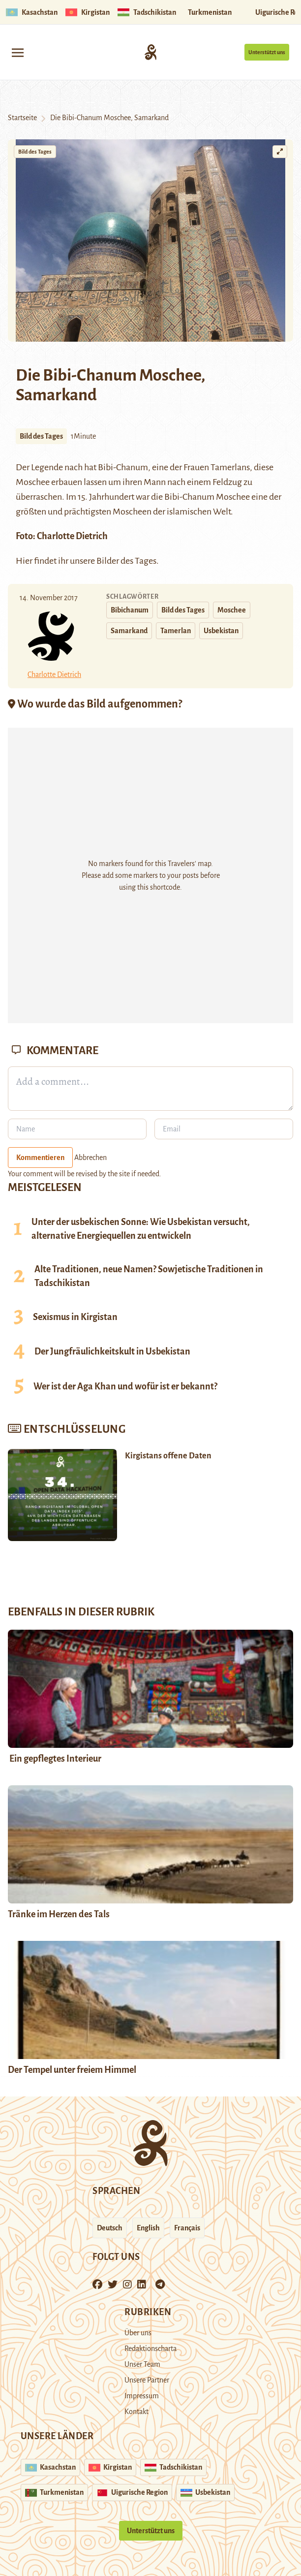 The width and height of the screenshot is (301, 2576). What do you see at coordinates (72, 2070) in the screenshot?
I see `Der Tempel unter freiem Himmel` at bounding box center [72, 2070].